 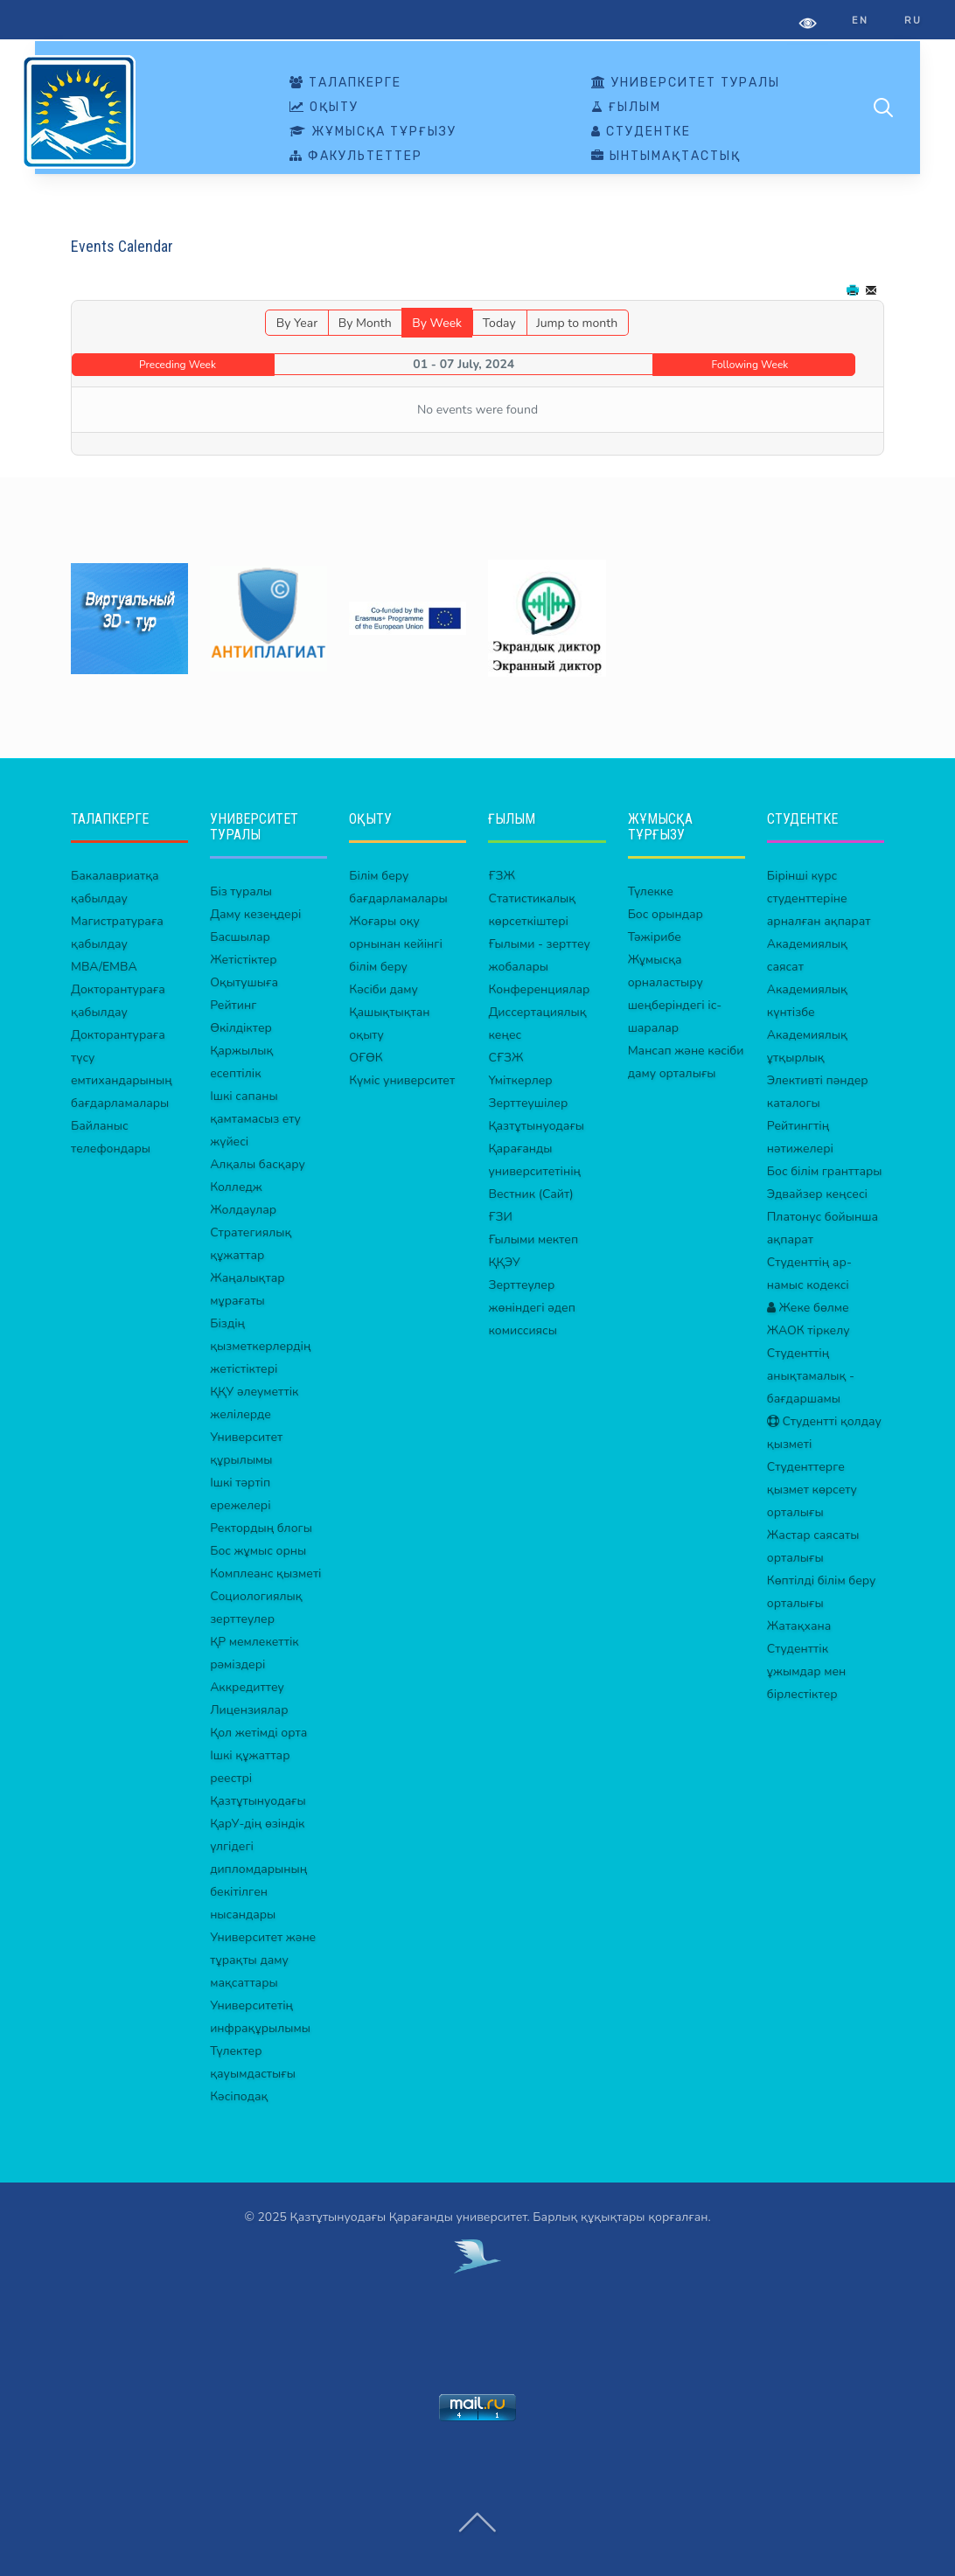 What do you see at coordinates (824, 1171) in the screenshot?
I see `Бос білім гранттары` at bounding box center [824, 1171].